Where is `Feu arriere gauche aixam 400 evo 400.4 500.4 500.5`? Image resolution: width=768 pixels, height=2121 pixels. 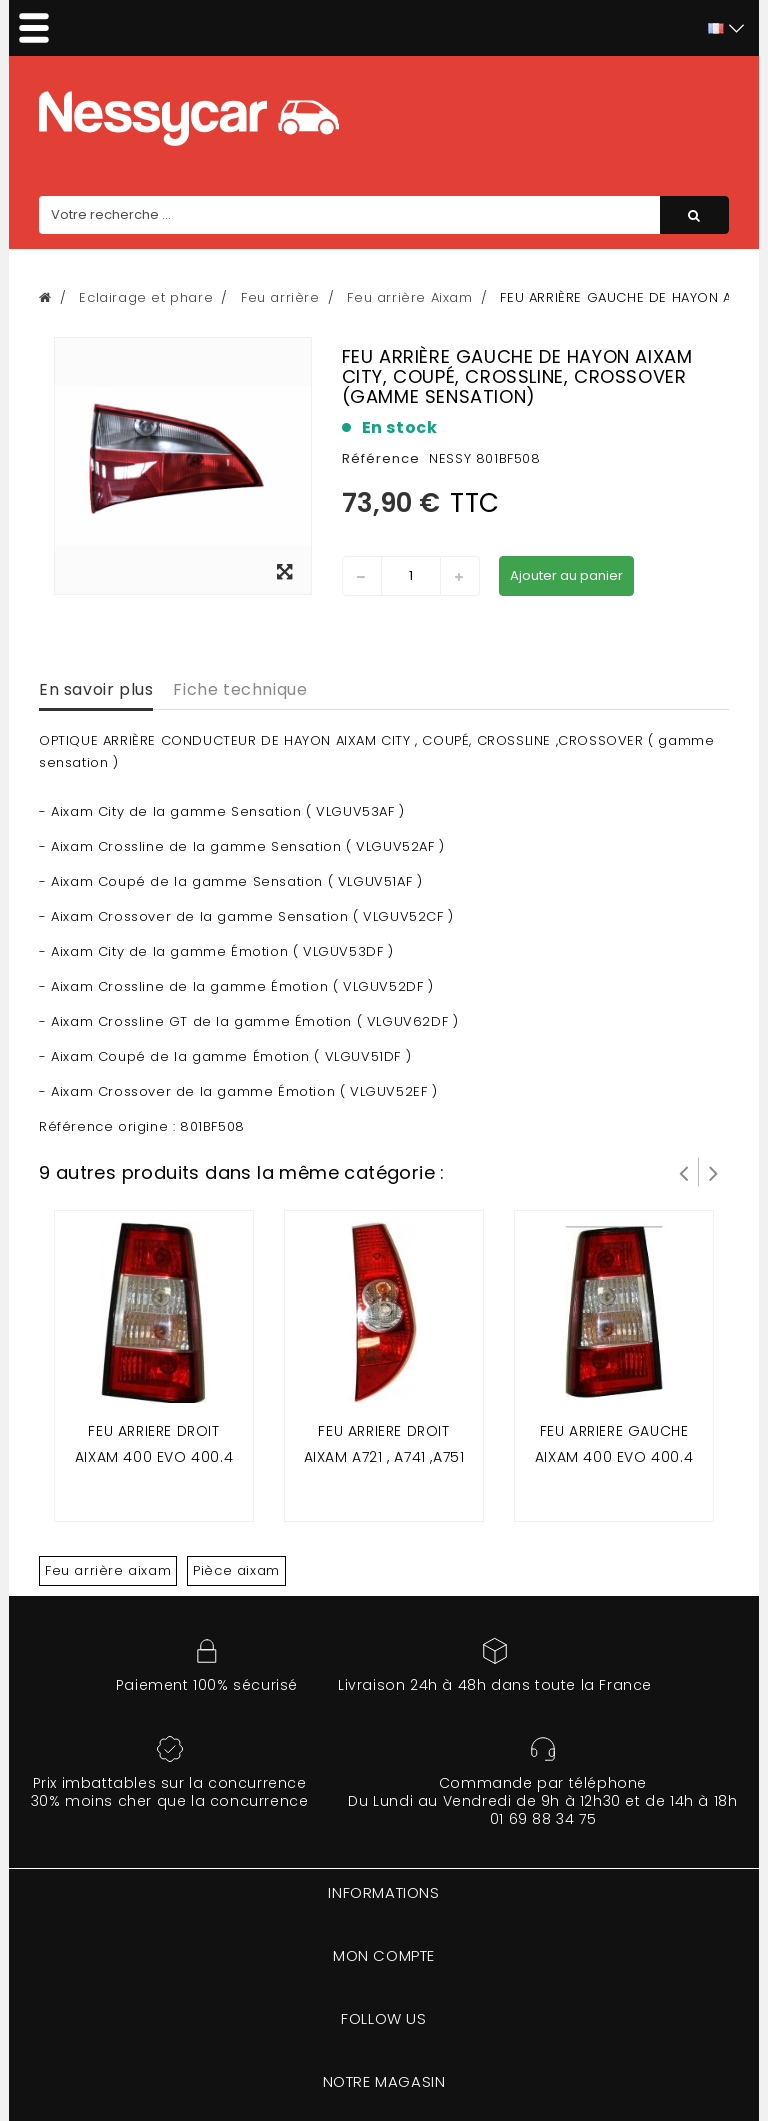 Feu arriere gauche aixam 400 evo 400.4 500.4 500.5 is located at coordinates (614, 1456).